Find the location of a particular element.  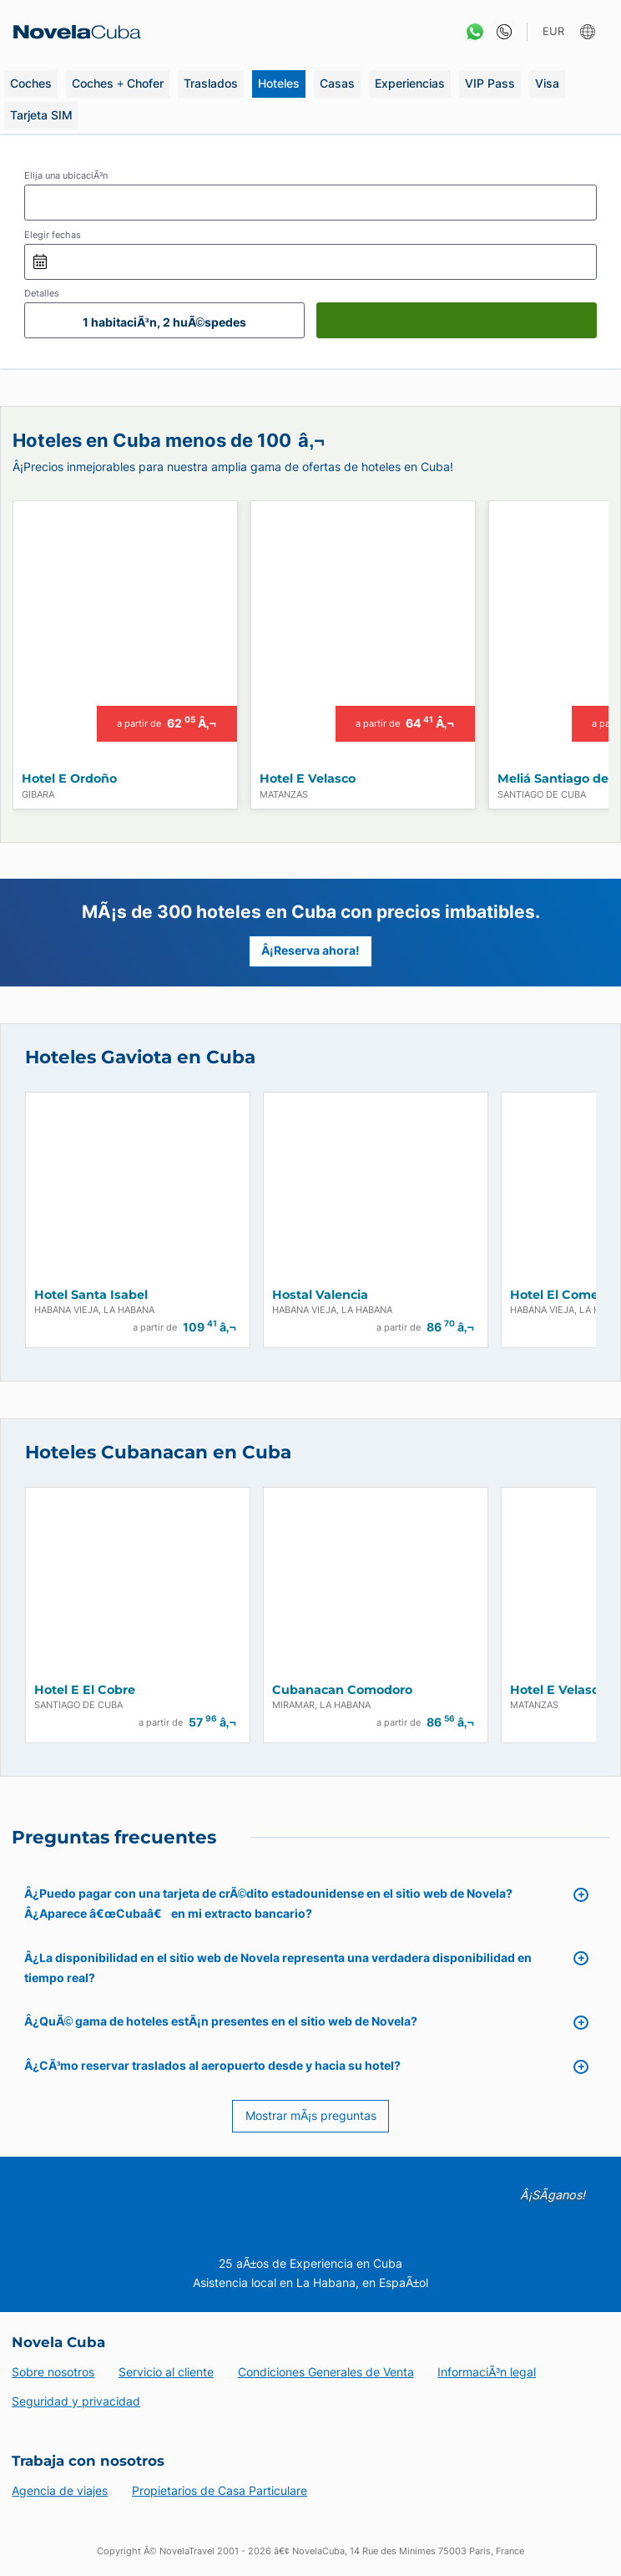

Condiciones Generales de Venta is located at coordinates (326, 2372).